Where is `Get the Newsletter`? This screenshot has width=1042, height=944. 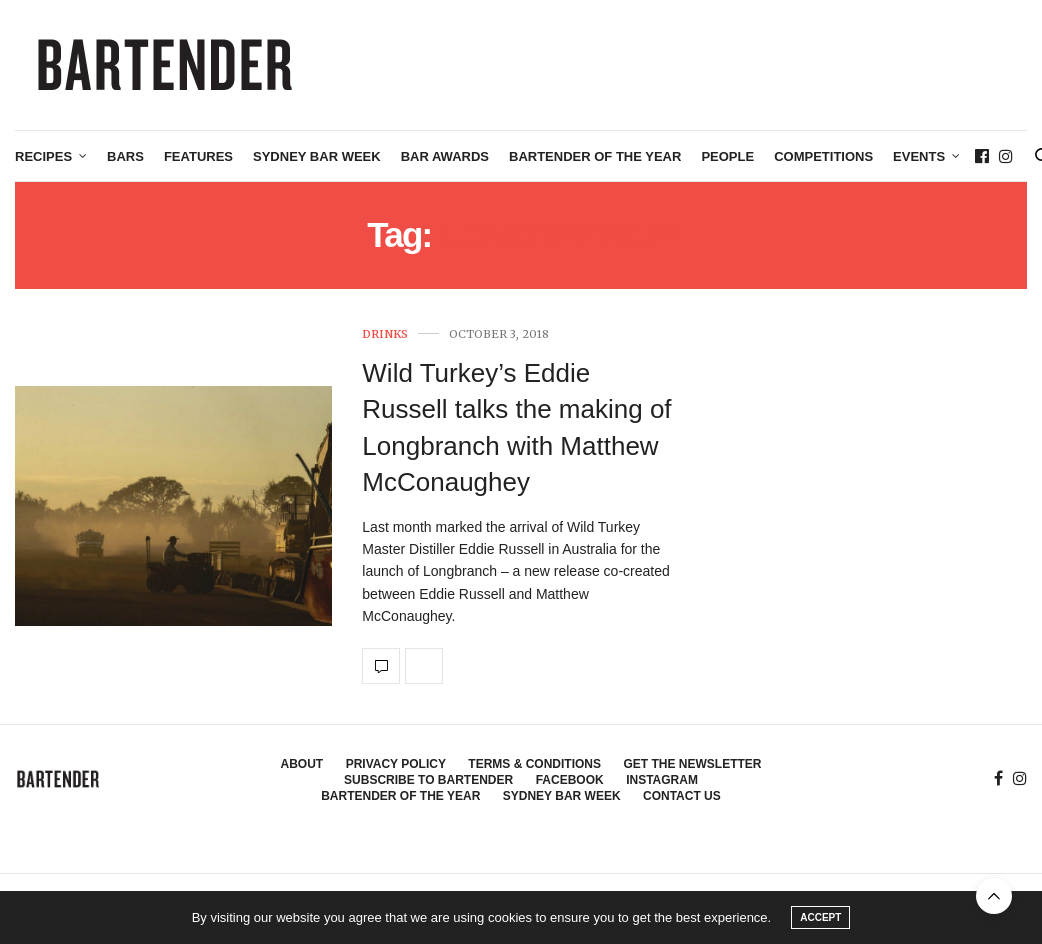
Get the Newsletter is located at coordinates (692, 764).